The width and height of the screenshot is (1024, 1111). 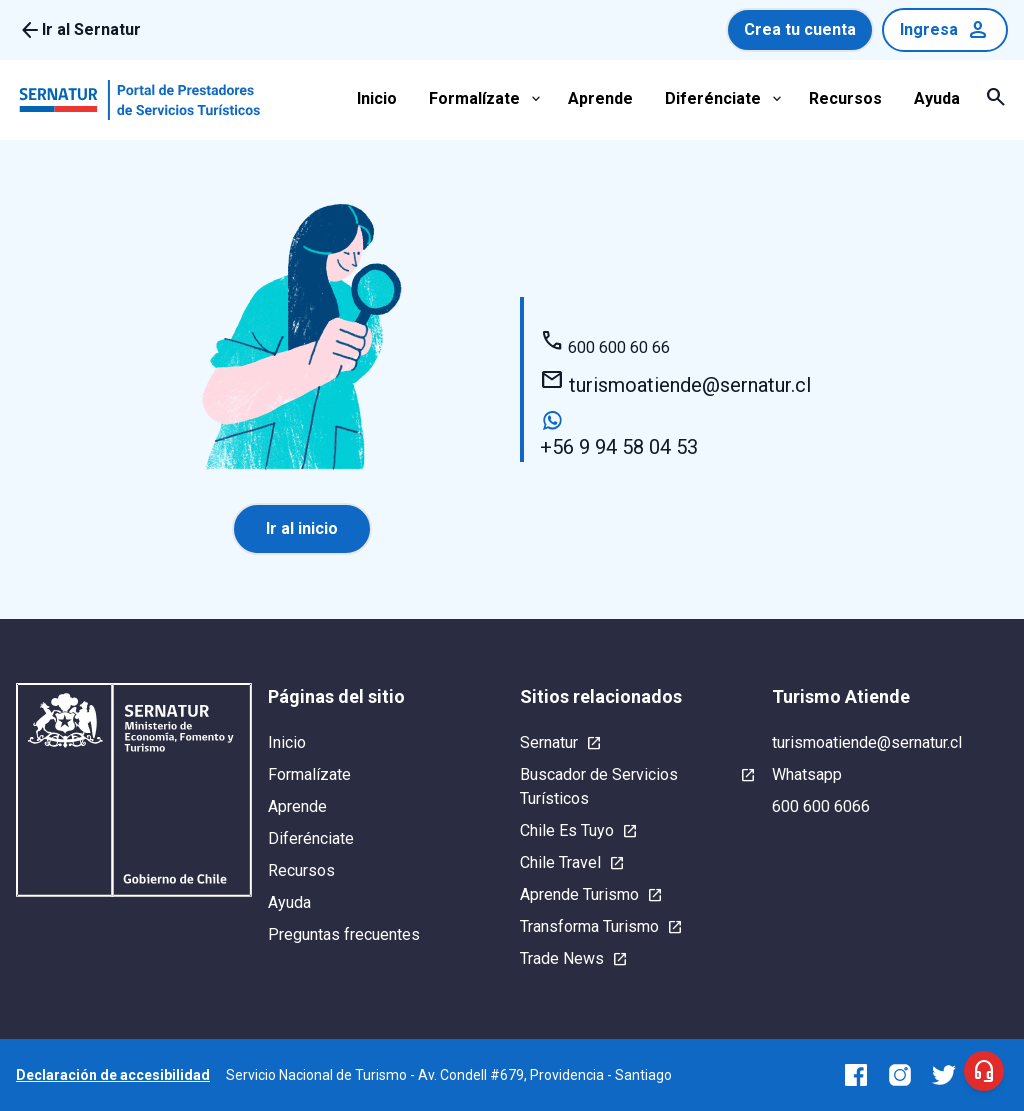 What do you see at coordinates (302, 528) in the screenshot?
I see `Ir al inicio` at bounding box center [302, 528].